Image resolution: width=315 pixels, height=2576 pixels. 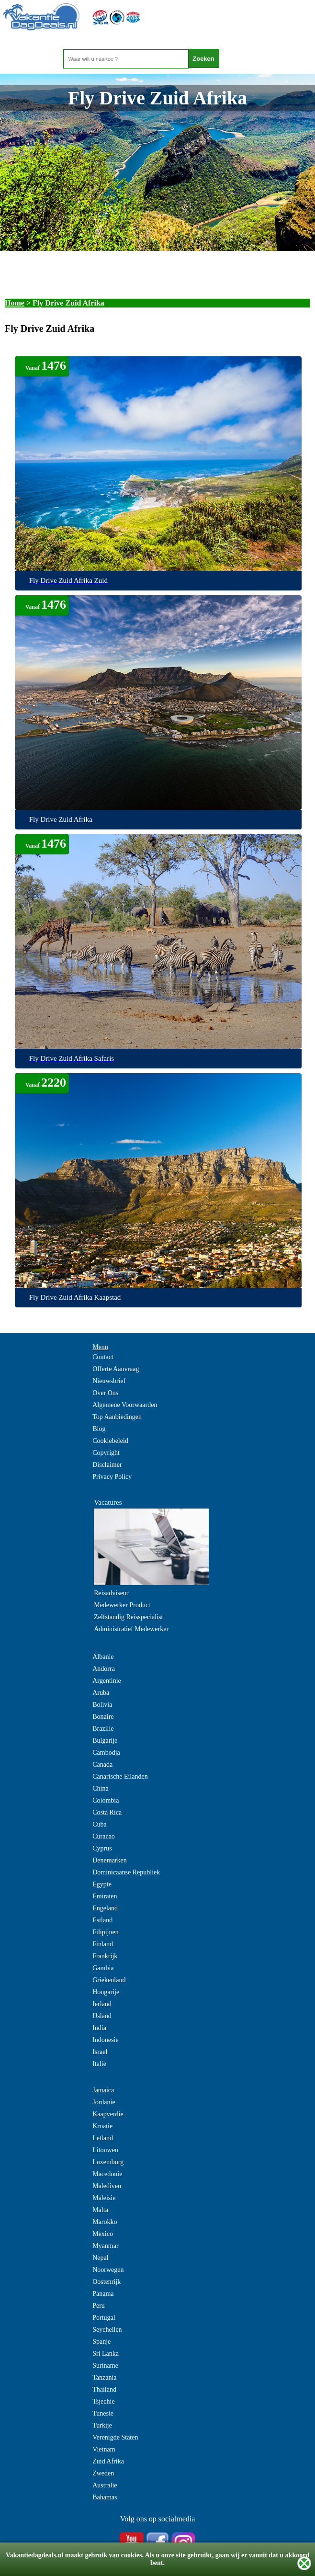 What do you see at coordinates (131, 1629) in the screenshot?
I see `Administratief Medewerker` at bounding box center [131, 1629].